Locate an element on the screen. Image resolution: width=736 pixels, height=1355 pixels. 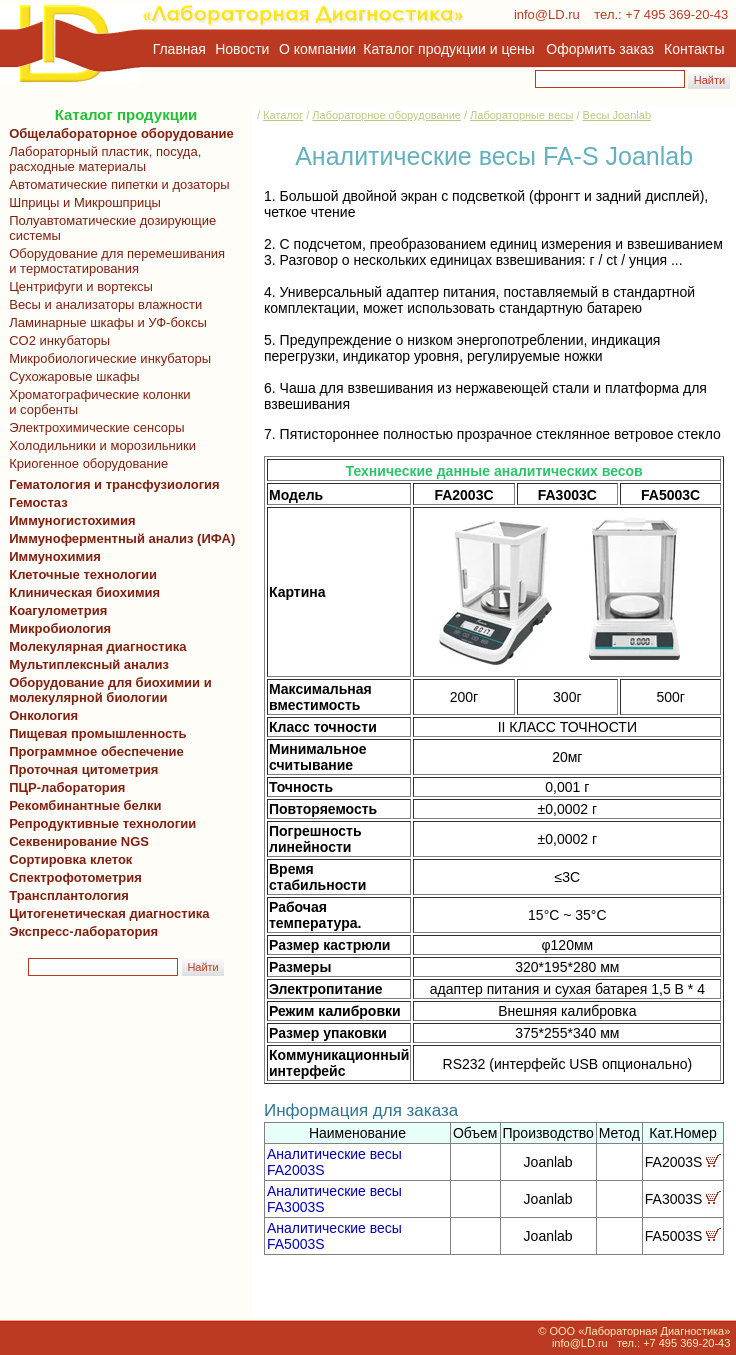
Секвенирование NGS is located at coordinates (75, 841).